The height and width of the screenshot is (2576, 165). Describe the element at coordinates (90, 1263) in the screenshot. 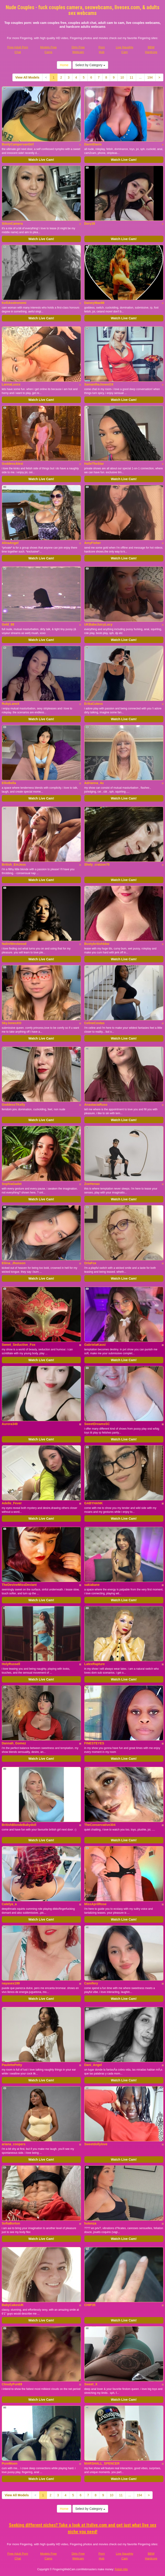

I see `OrlaFox` at that location.